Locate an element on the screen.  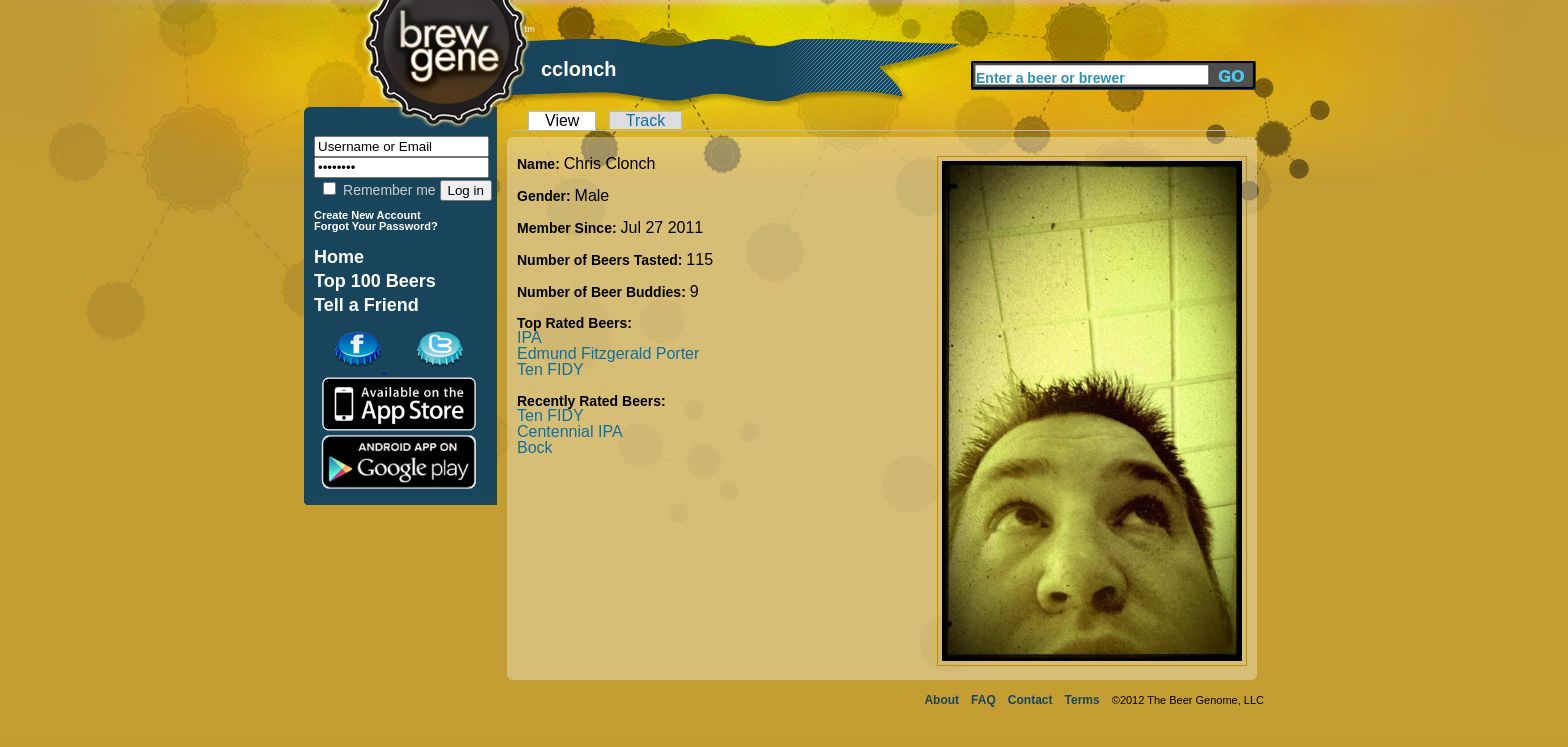
View is located at coordinates (562, 120).